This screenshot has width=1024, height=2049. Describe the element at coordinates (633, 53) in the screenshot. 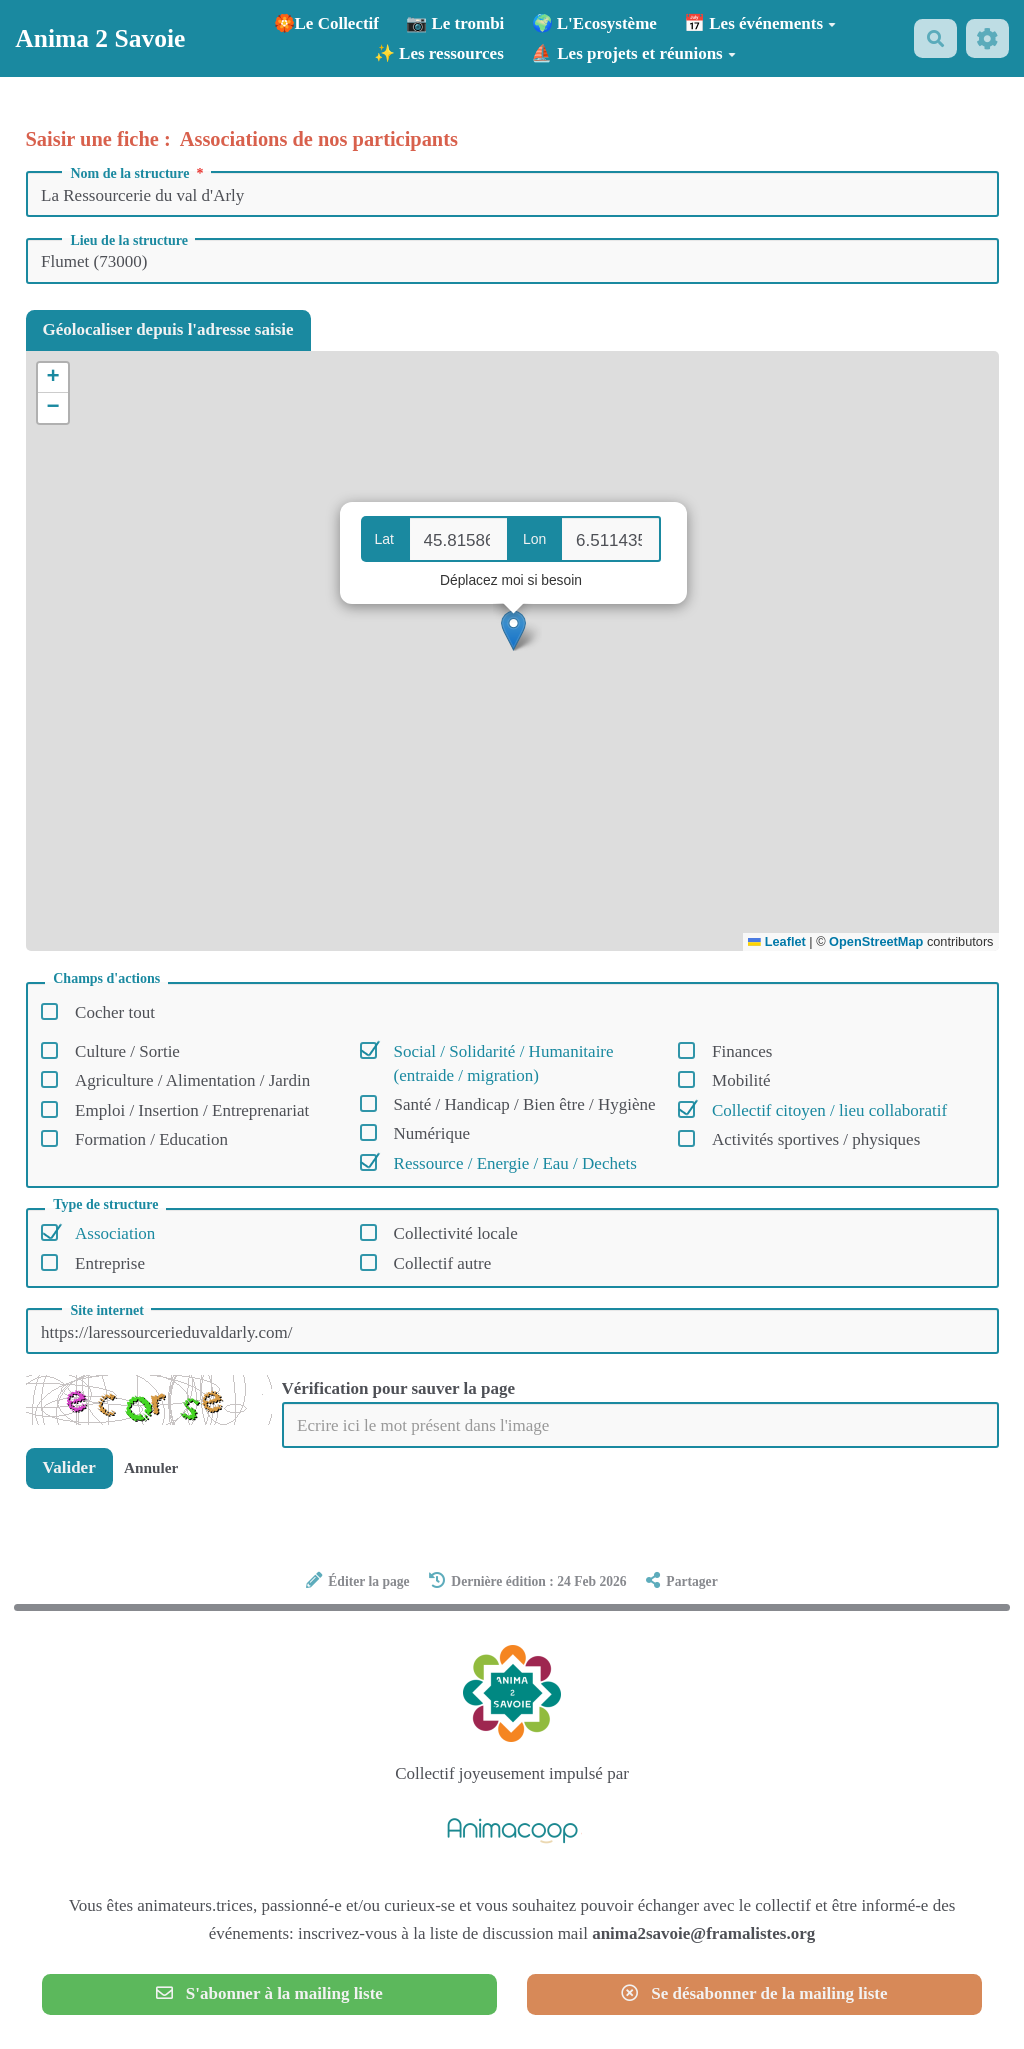

I see `⛵ Les projets et réunions` at that location.